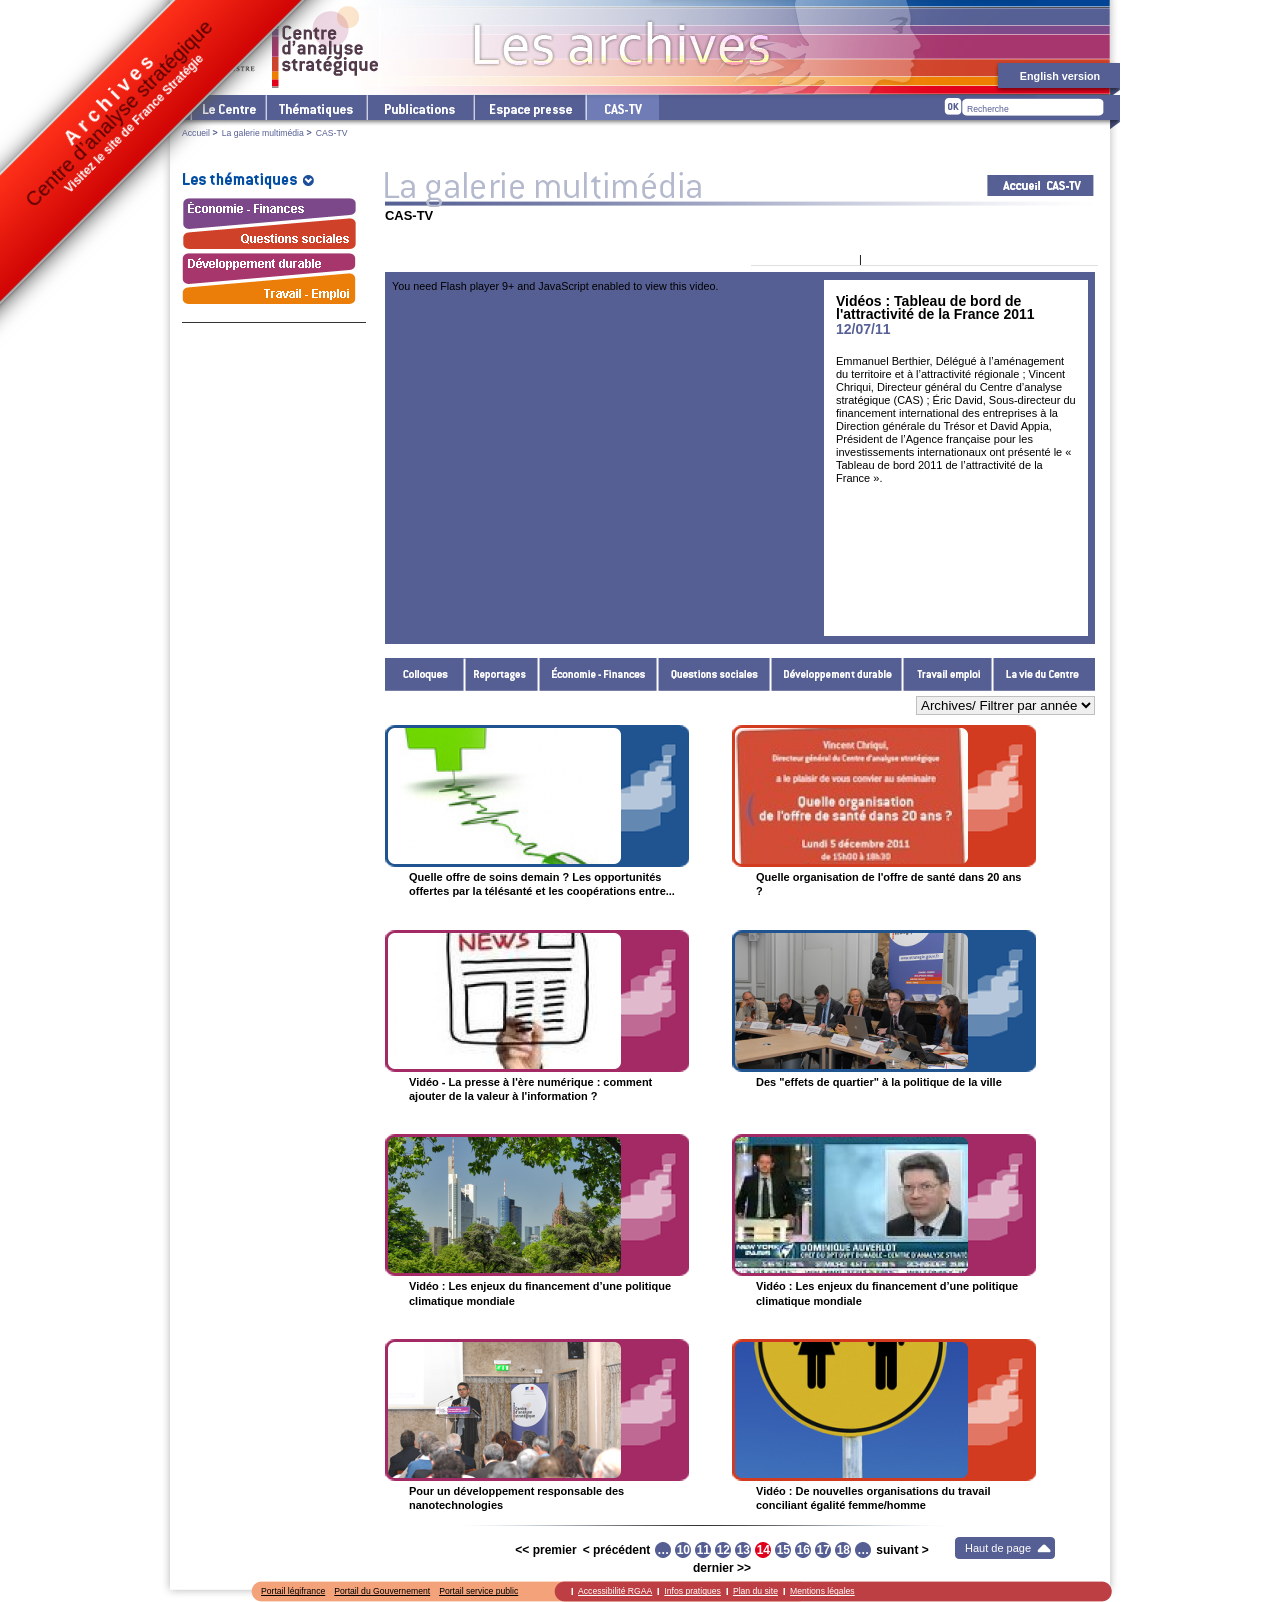 Image resolution: width=1280 pixels, height=1602 pixels. Describe the element at coordinates (692, 1591) in the screenshot. I see `Infos pratiques` at that location.